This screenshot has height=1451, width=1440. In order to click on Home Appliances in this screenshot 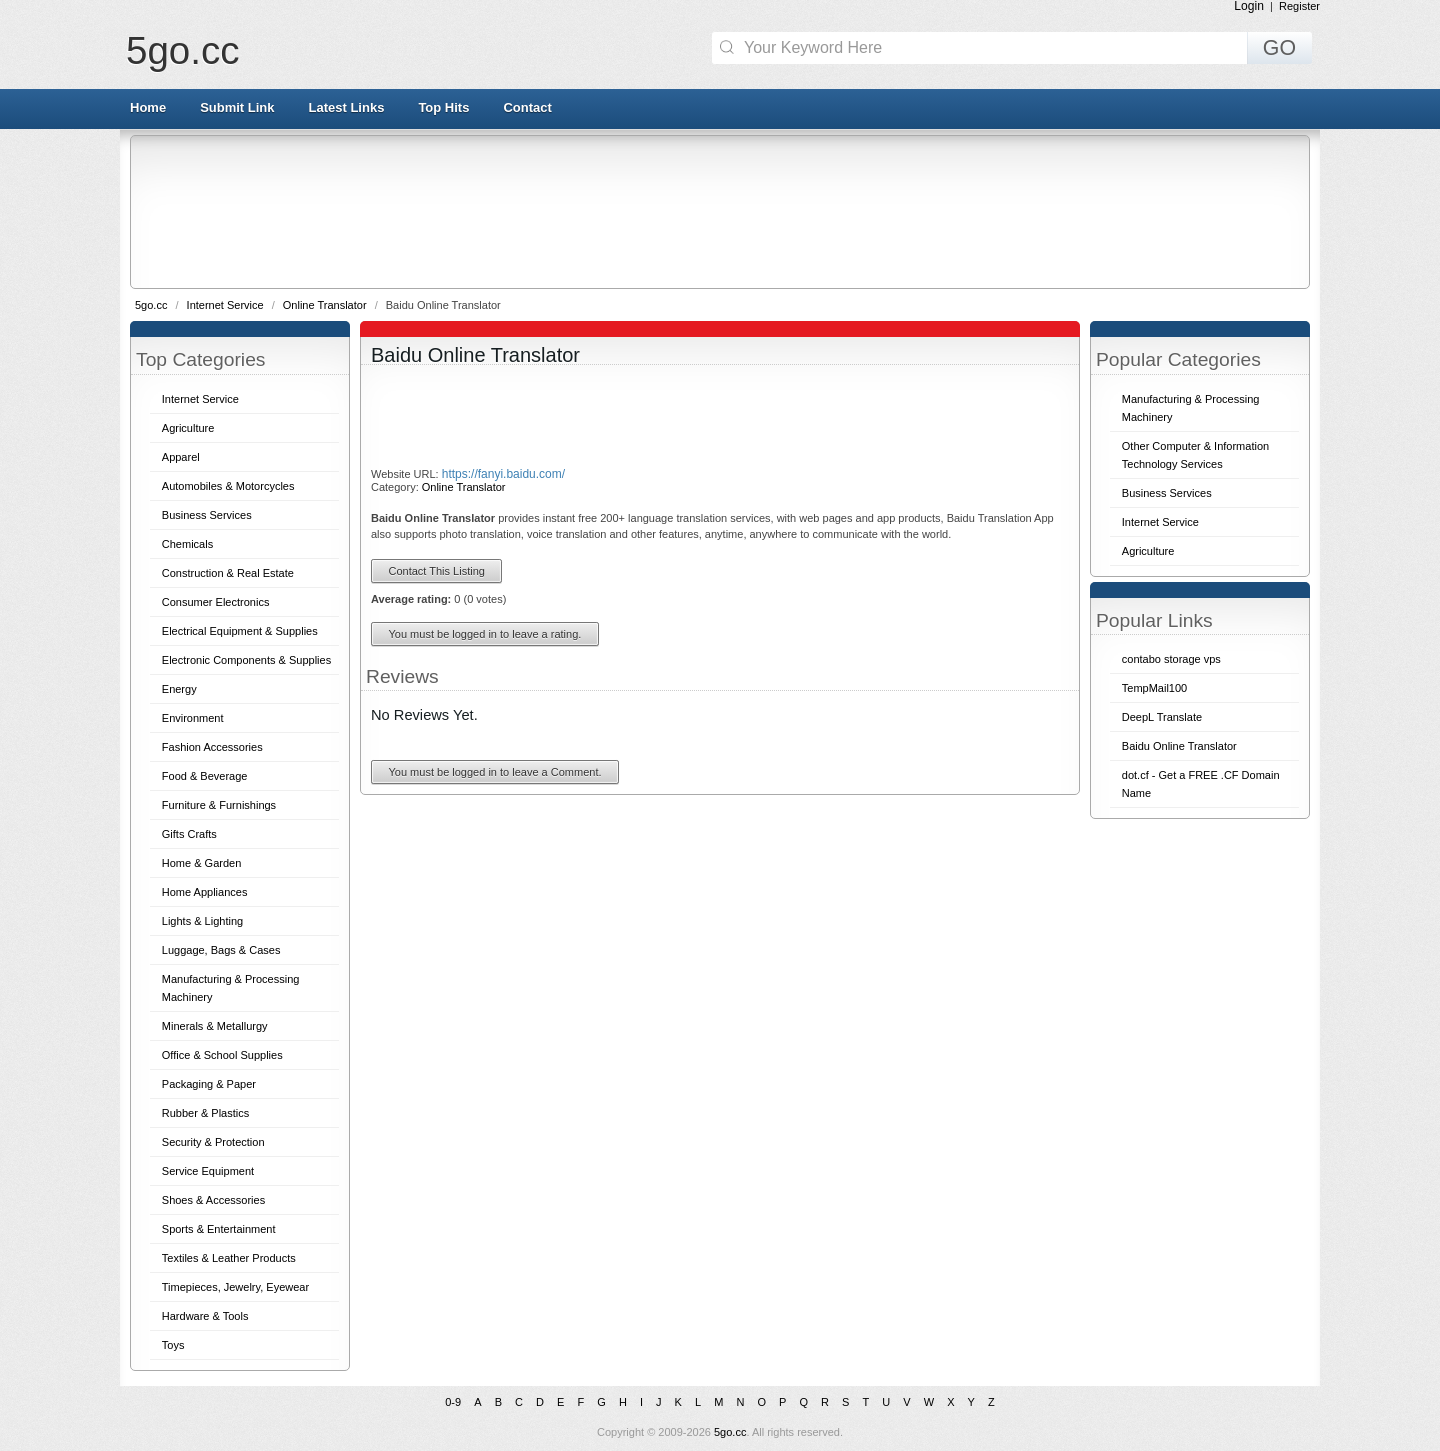, I will do `click(205, 892)`.